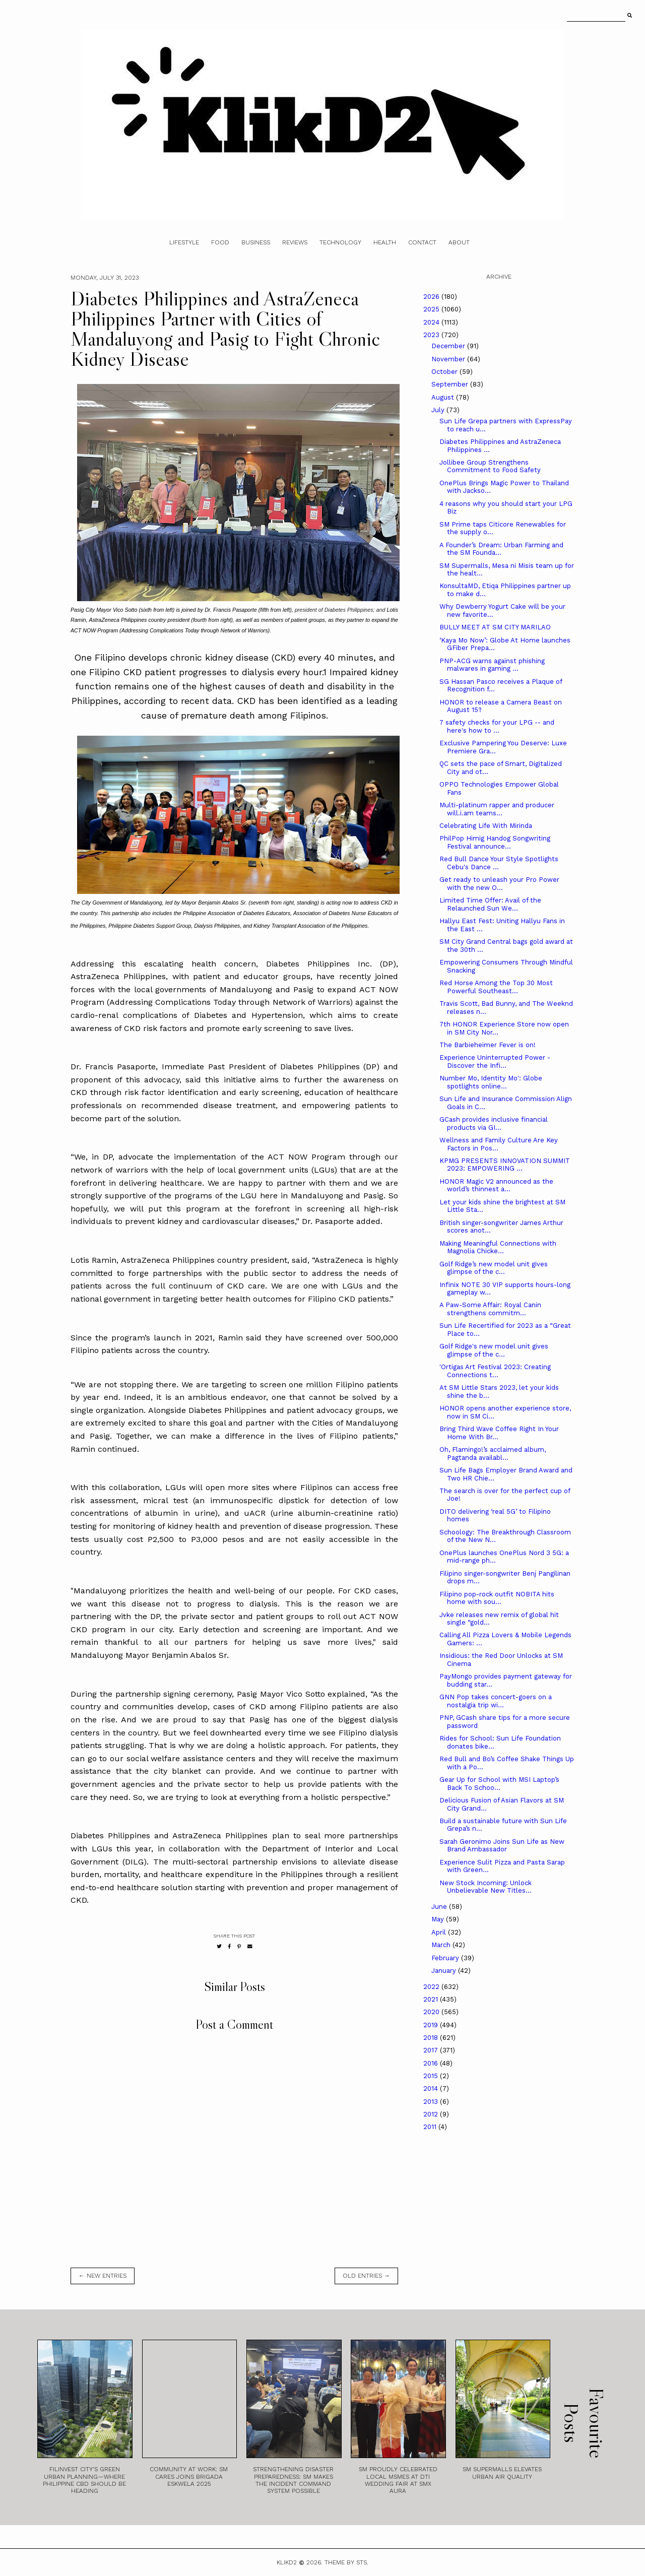  What do you see at coordinates (496, 1598) in the screenshot?
I see `Filipino pop-rock outfit NOBITA hits home with sou...` at bounding box center [496, 1598].